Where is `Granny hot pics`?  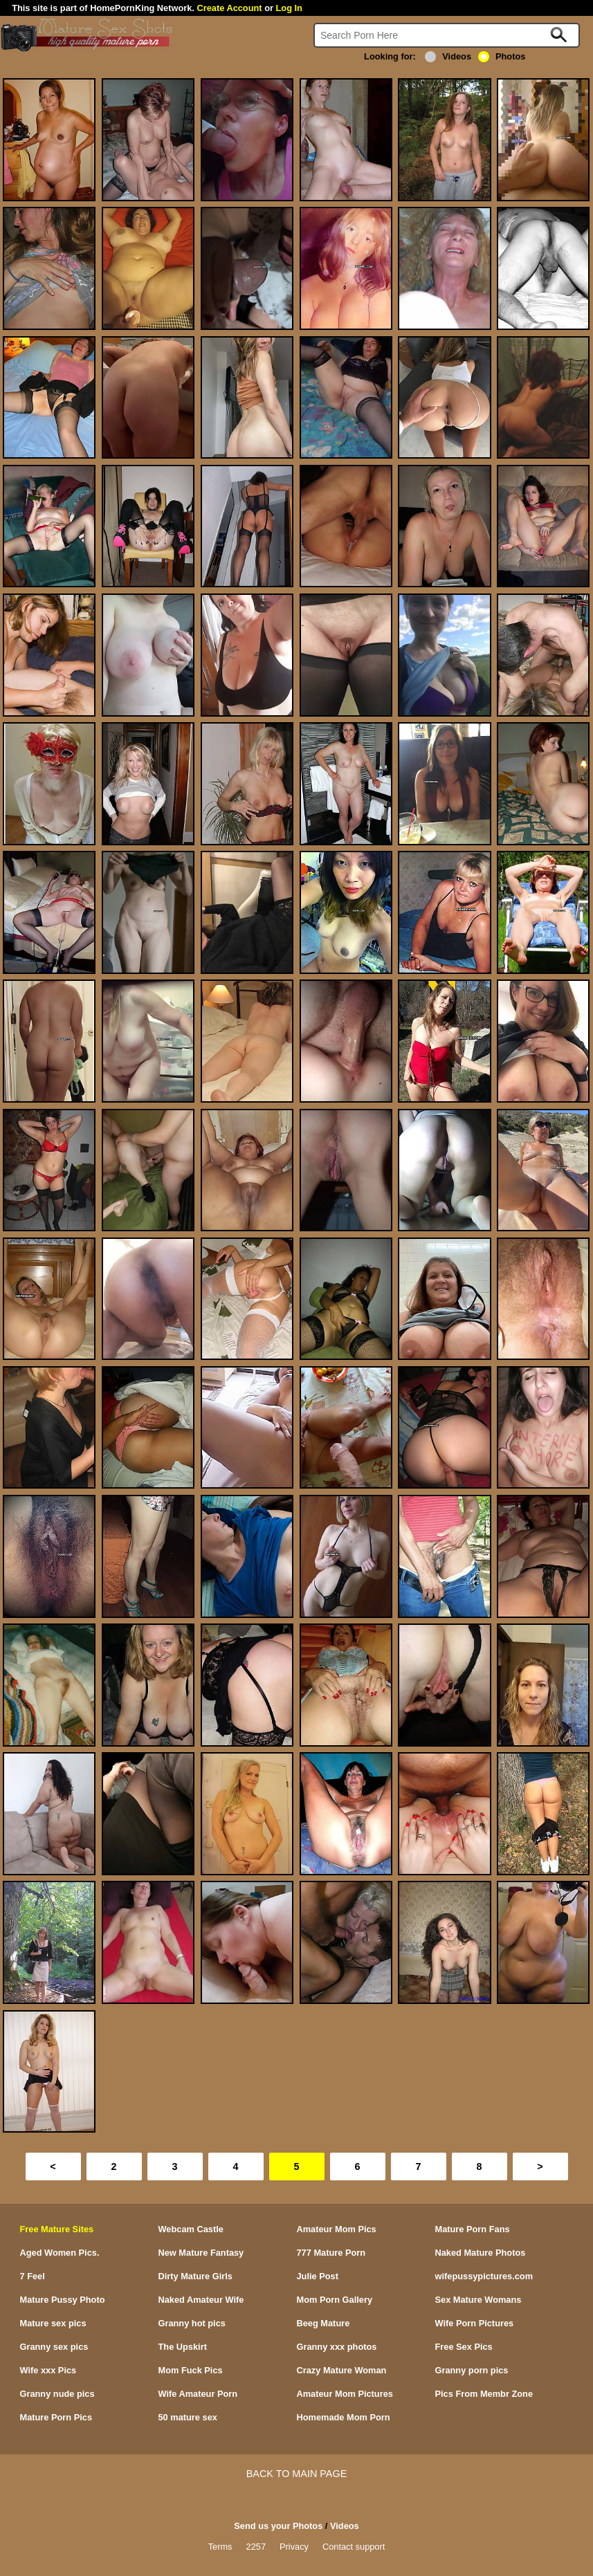
Granny hot pics is located at coordinates (192, 2323).